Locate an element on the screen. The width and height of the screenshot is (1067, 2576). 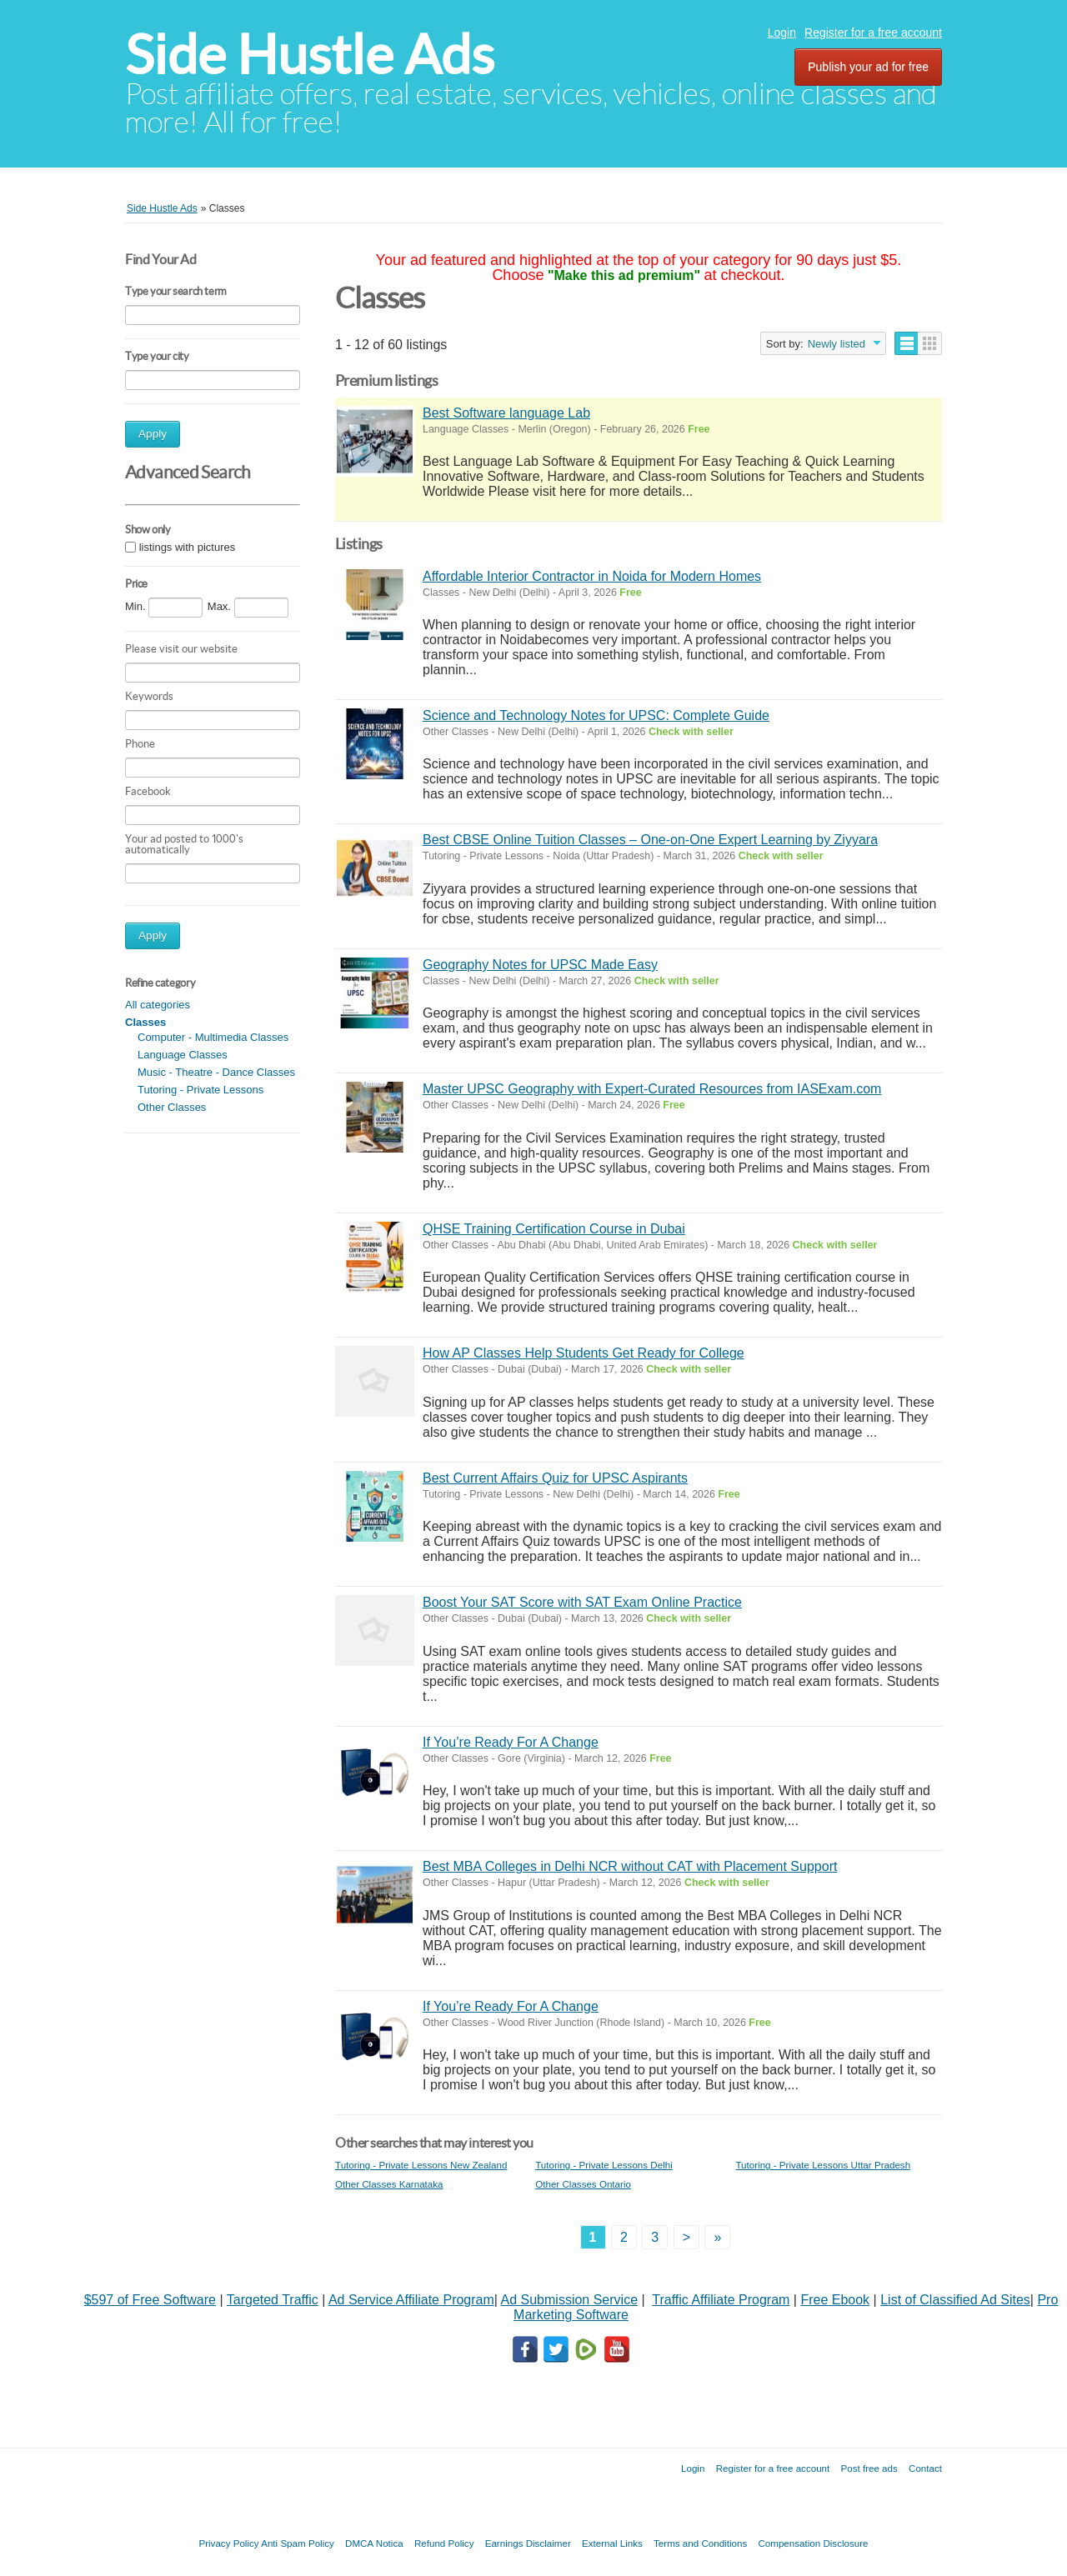
External Links is located at coordinates (612, 2543).